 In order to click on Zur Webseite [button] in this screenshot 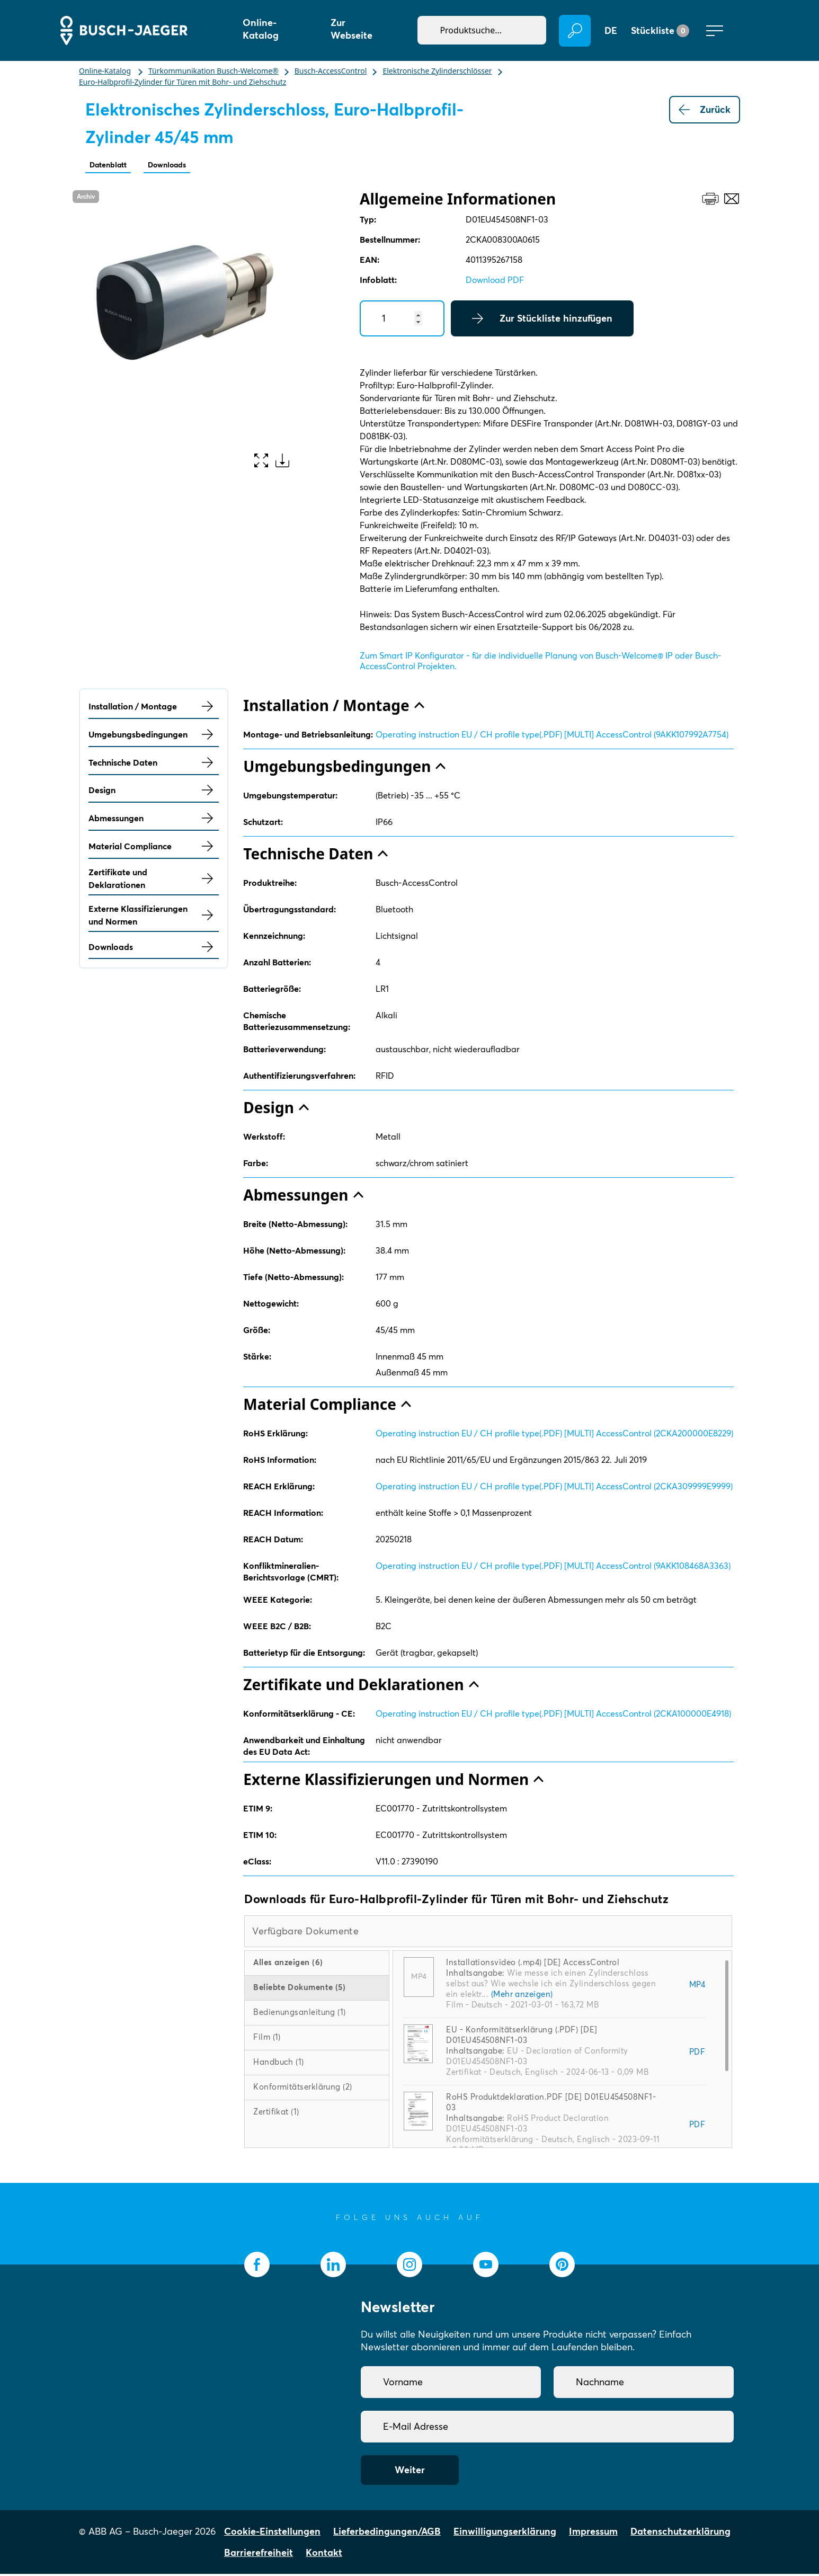, I will do `click(351, 28)`.